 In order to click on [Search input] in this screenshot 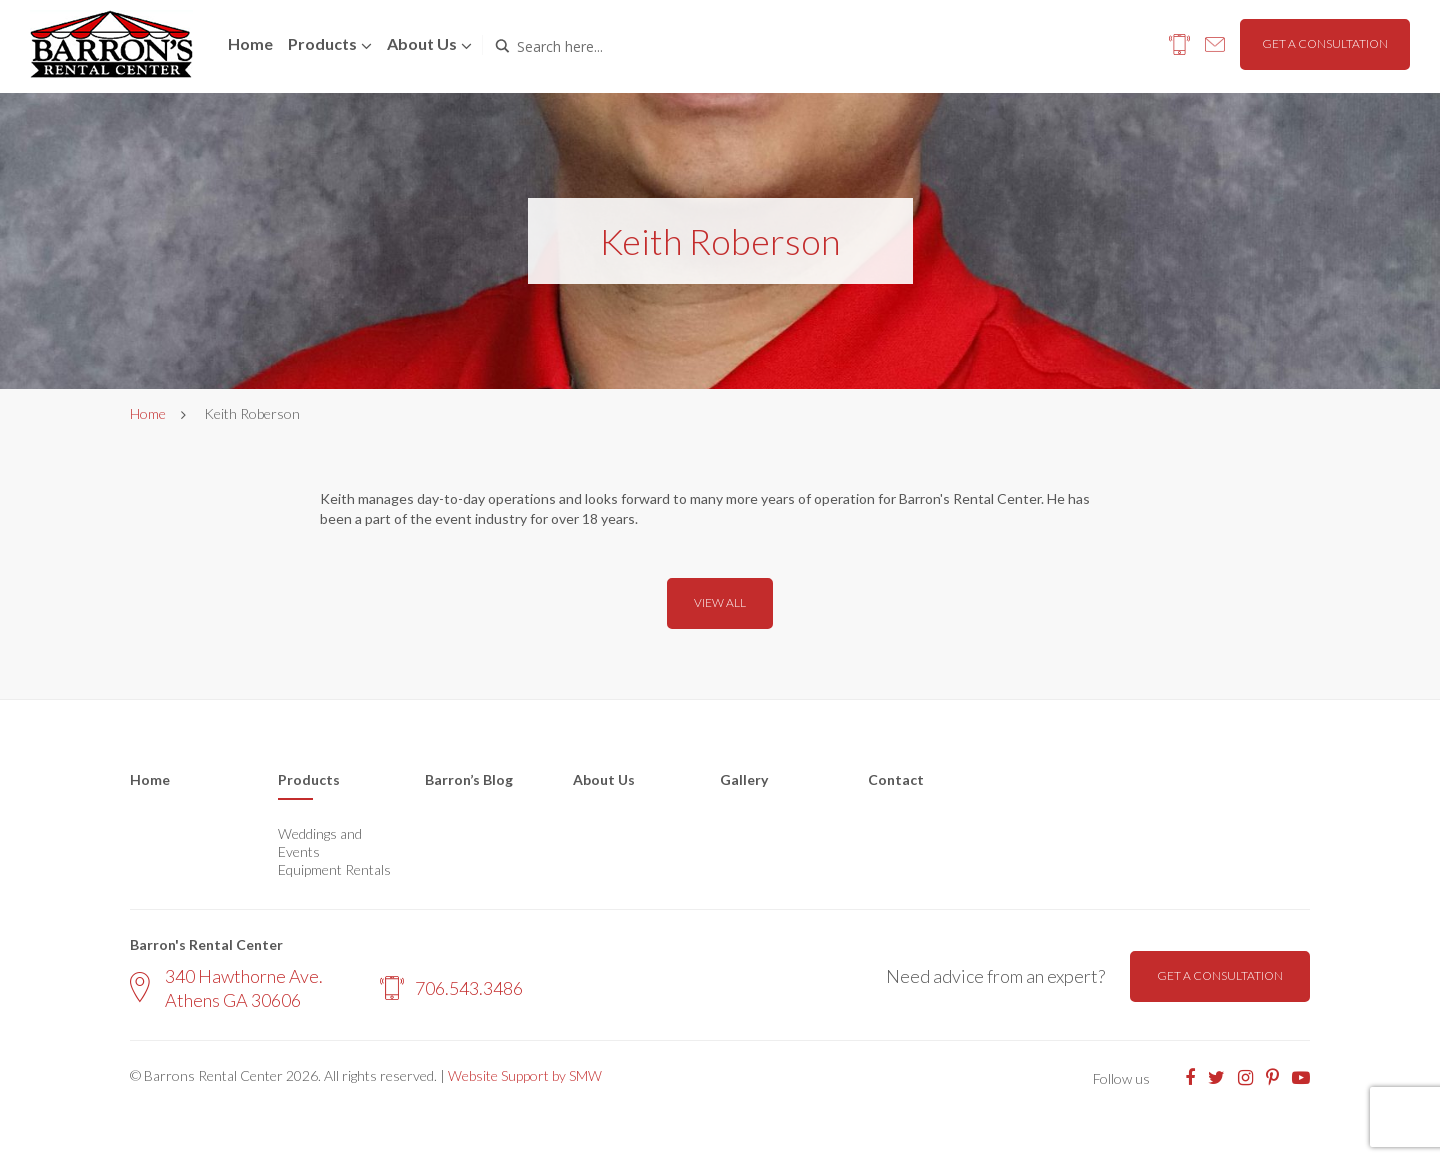, I will do `click(602, 46)`.